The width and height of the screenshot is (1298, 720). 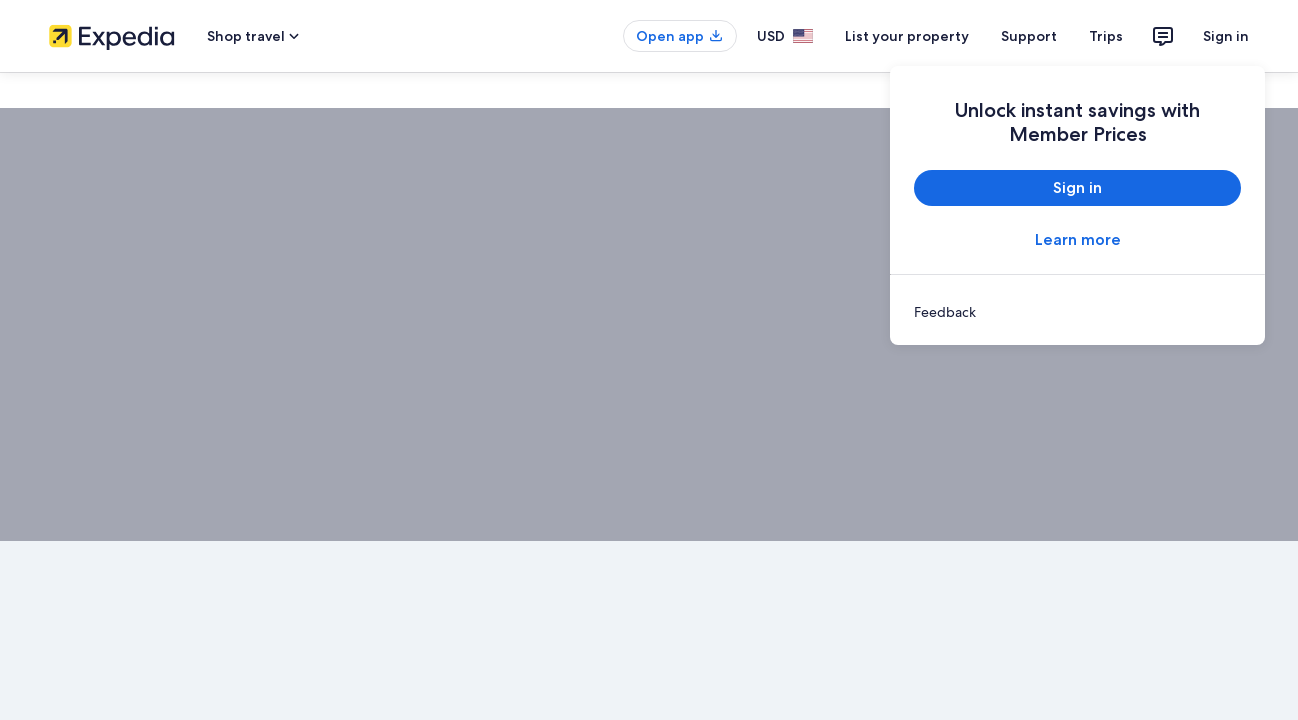 I want to click on Support, so click(x=1029, y=36).